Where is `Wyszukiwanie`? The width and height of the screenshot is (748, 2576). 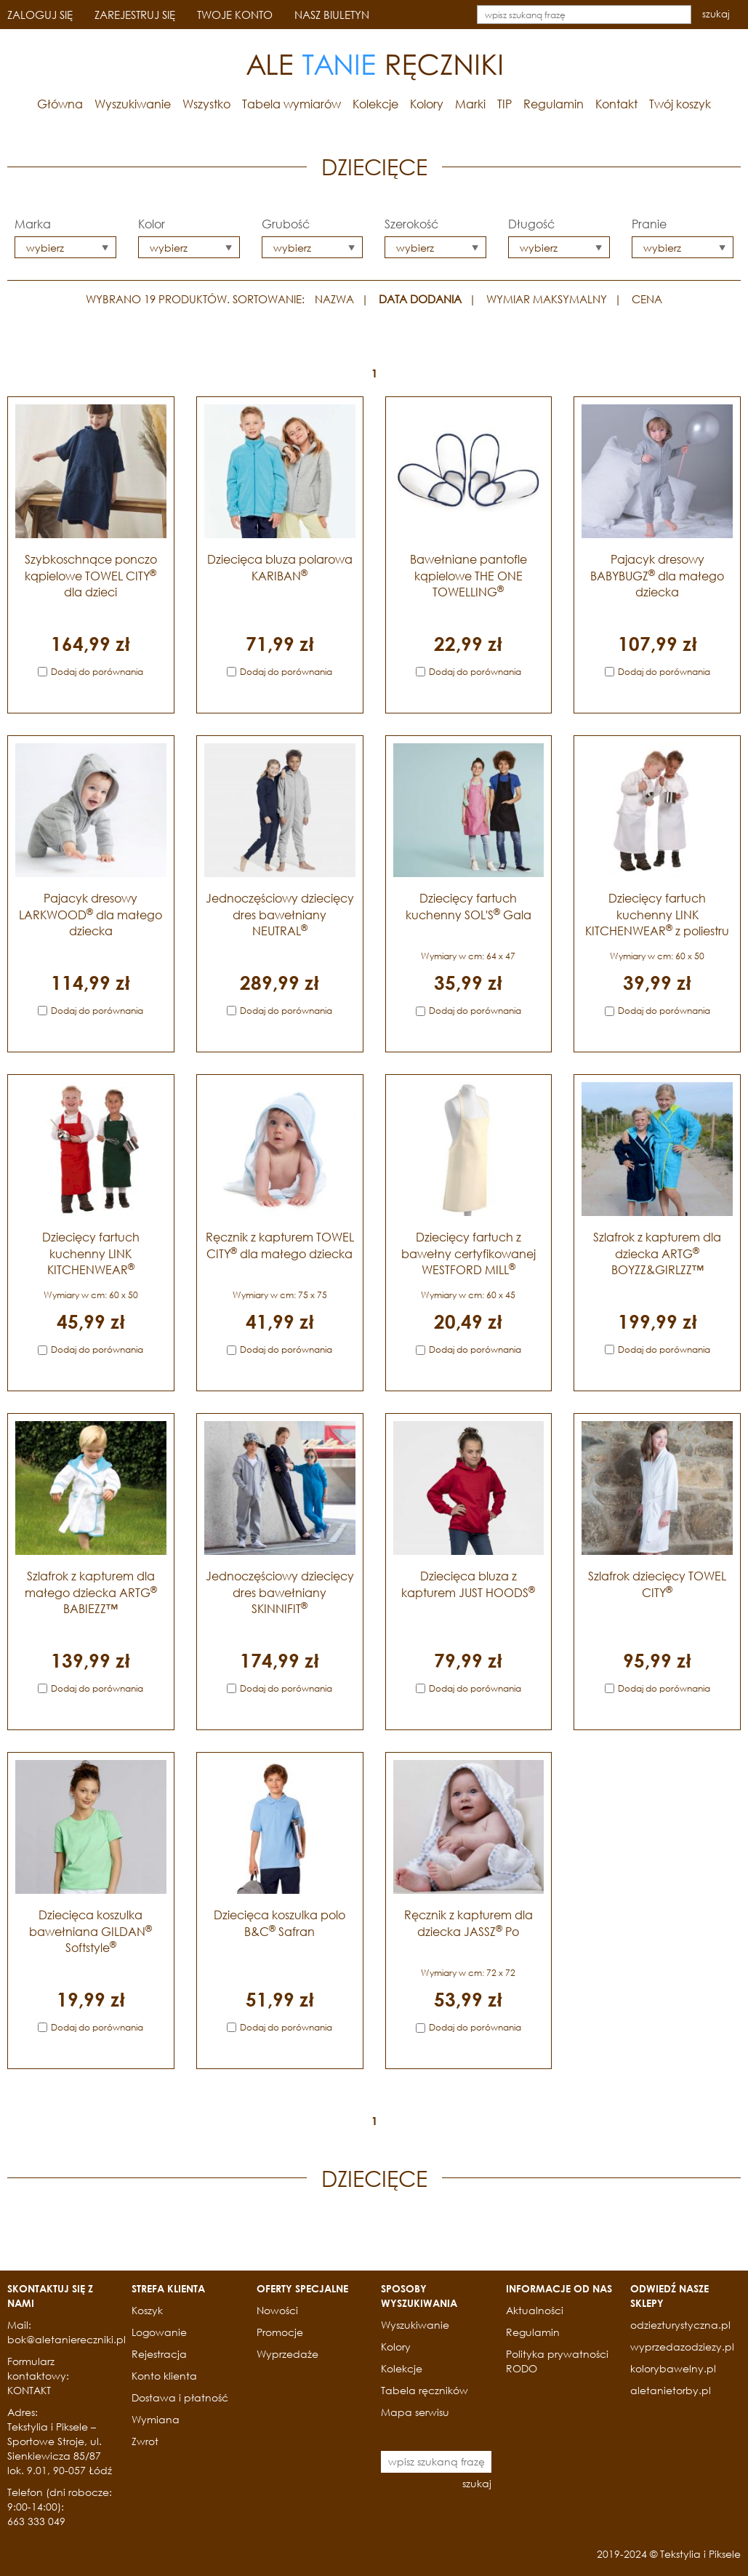 Wyszukiwanie is located at coordinates (132, 103).